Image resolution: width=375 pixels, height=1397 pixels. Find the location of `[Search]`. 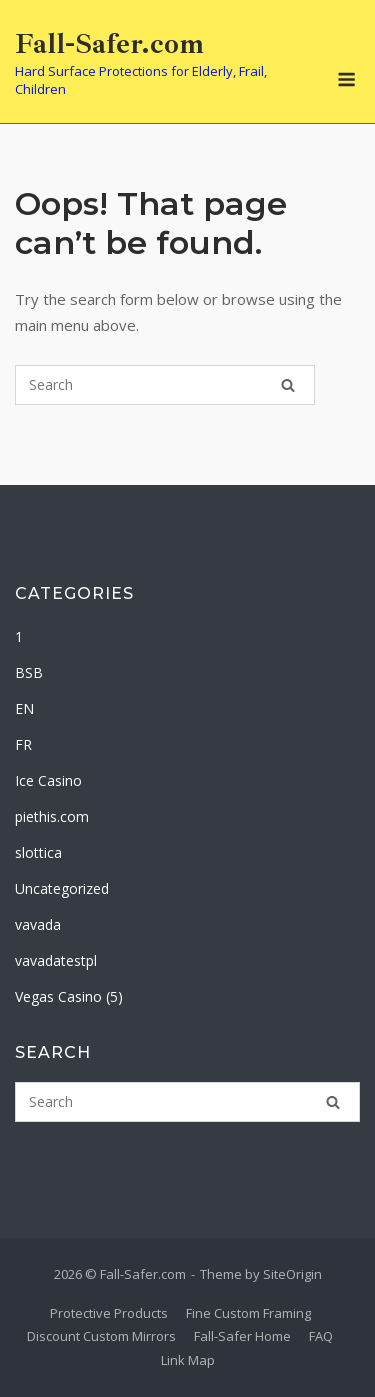

[Search] is located at coordinates (288, 385).